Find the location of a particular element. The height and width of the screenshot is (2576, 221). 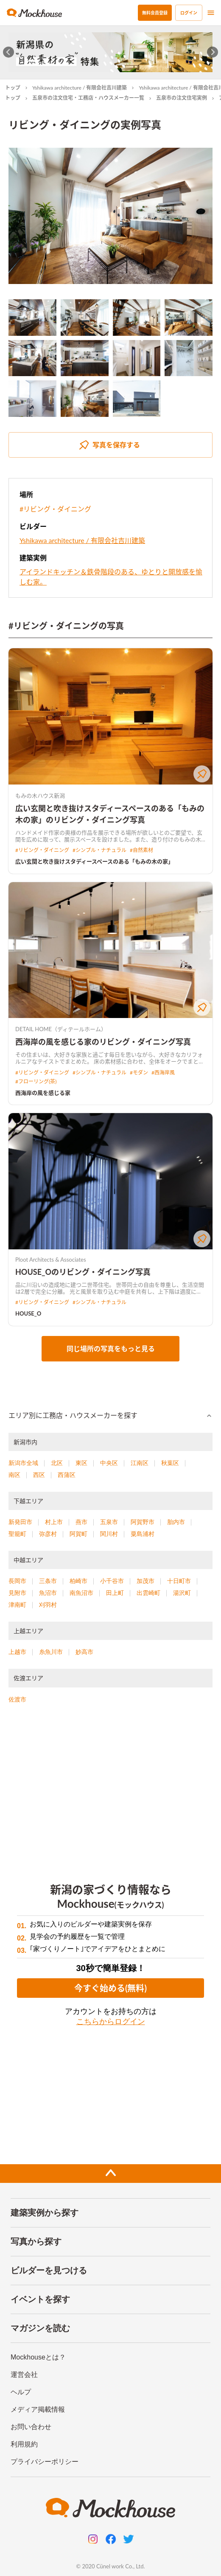

田上町 is located at coordinates (115, 1592).